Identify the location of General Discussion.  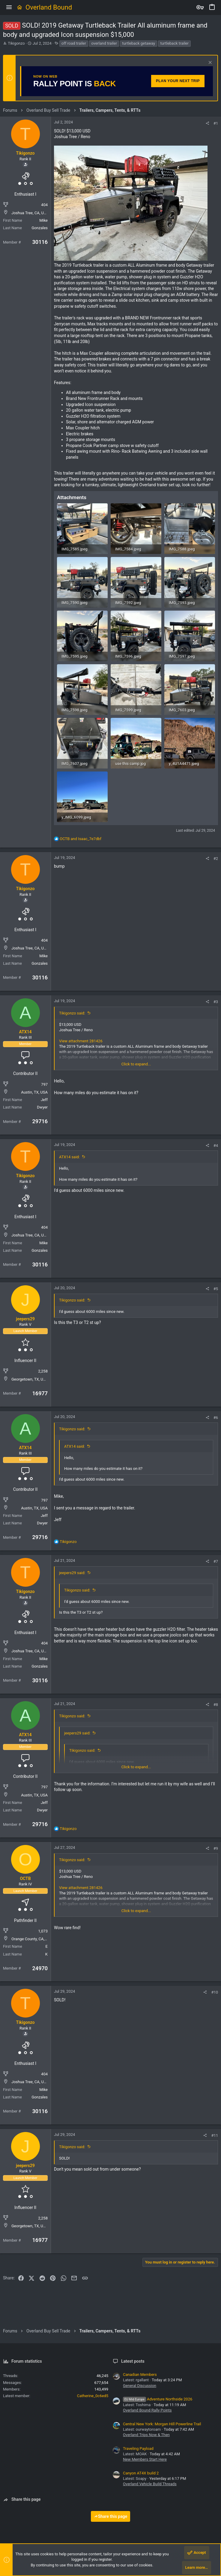
(139, 2385).